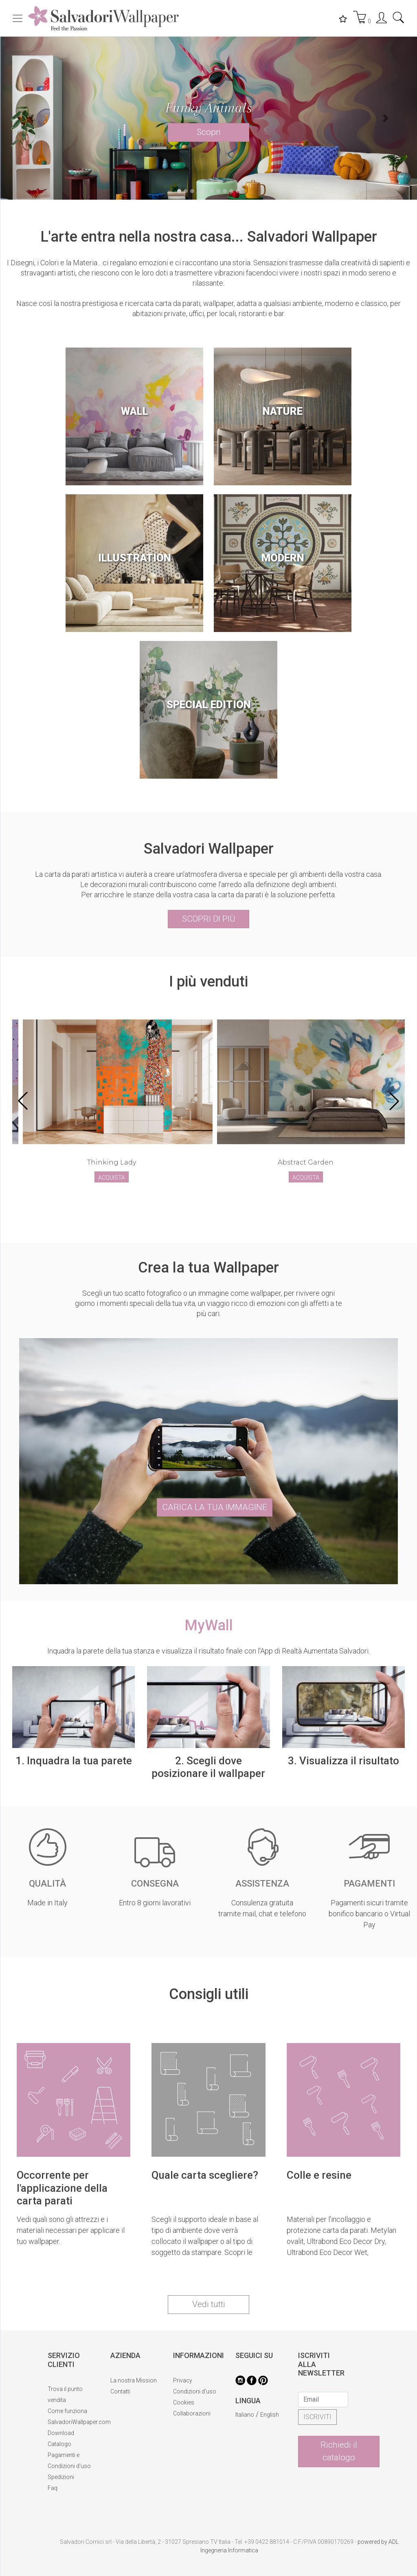 Image resolution: width=417 pixels, height=2576 pixels. Describe the element at coordinates (209, 132) in the screenshot. I see `Scopri` at that location.